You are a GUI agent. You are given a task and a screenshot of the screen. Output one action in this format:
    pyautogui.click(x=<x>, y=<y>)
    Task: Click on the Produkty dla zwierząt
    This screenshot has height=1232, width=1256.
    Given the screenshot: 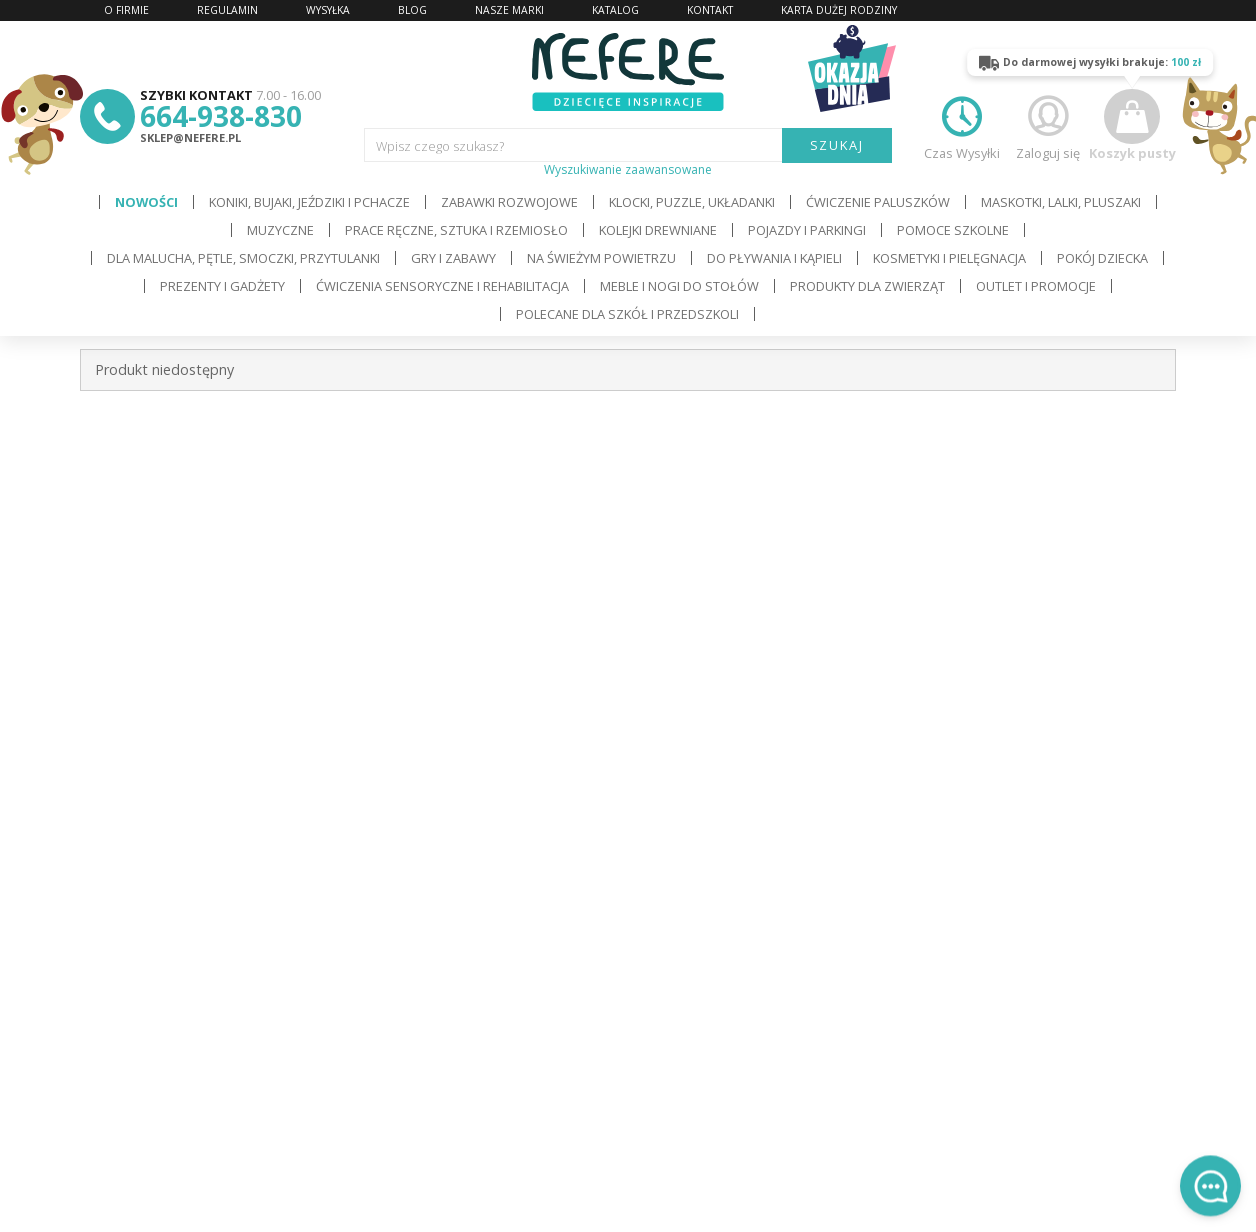 What is the action you would take?
    pyautogui.click(x=867, y=286)
    